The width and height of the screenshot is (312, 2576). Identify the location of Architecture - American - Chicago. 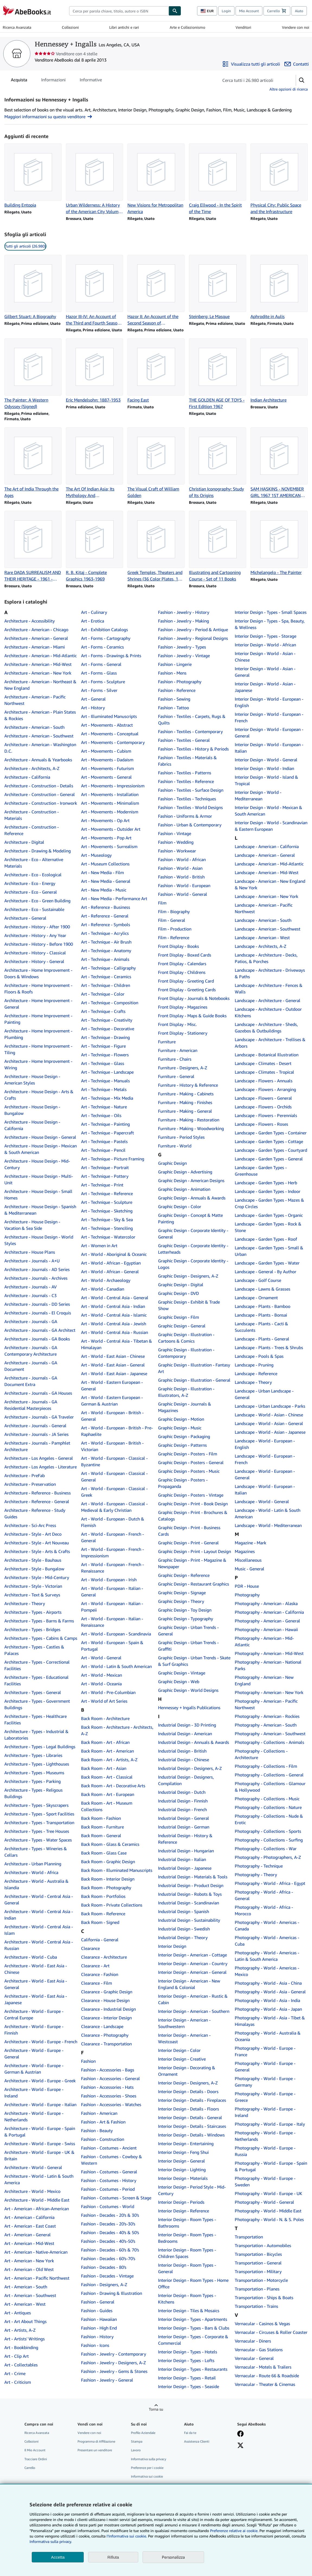
(36, 629).